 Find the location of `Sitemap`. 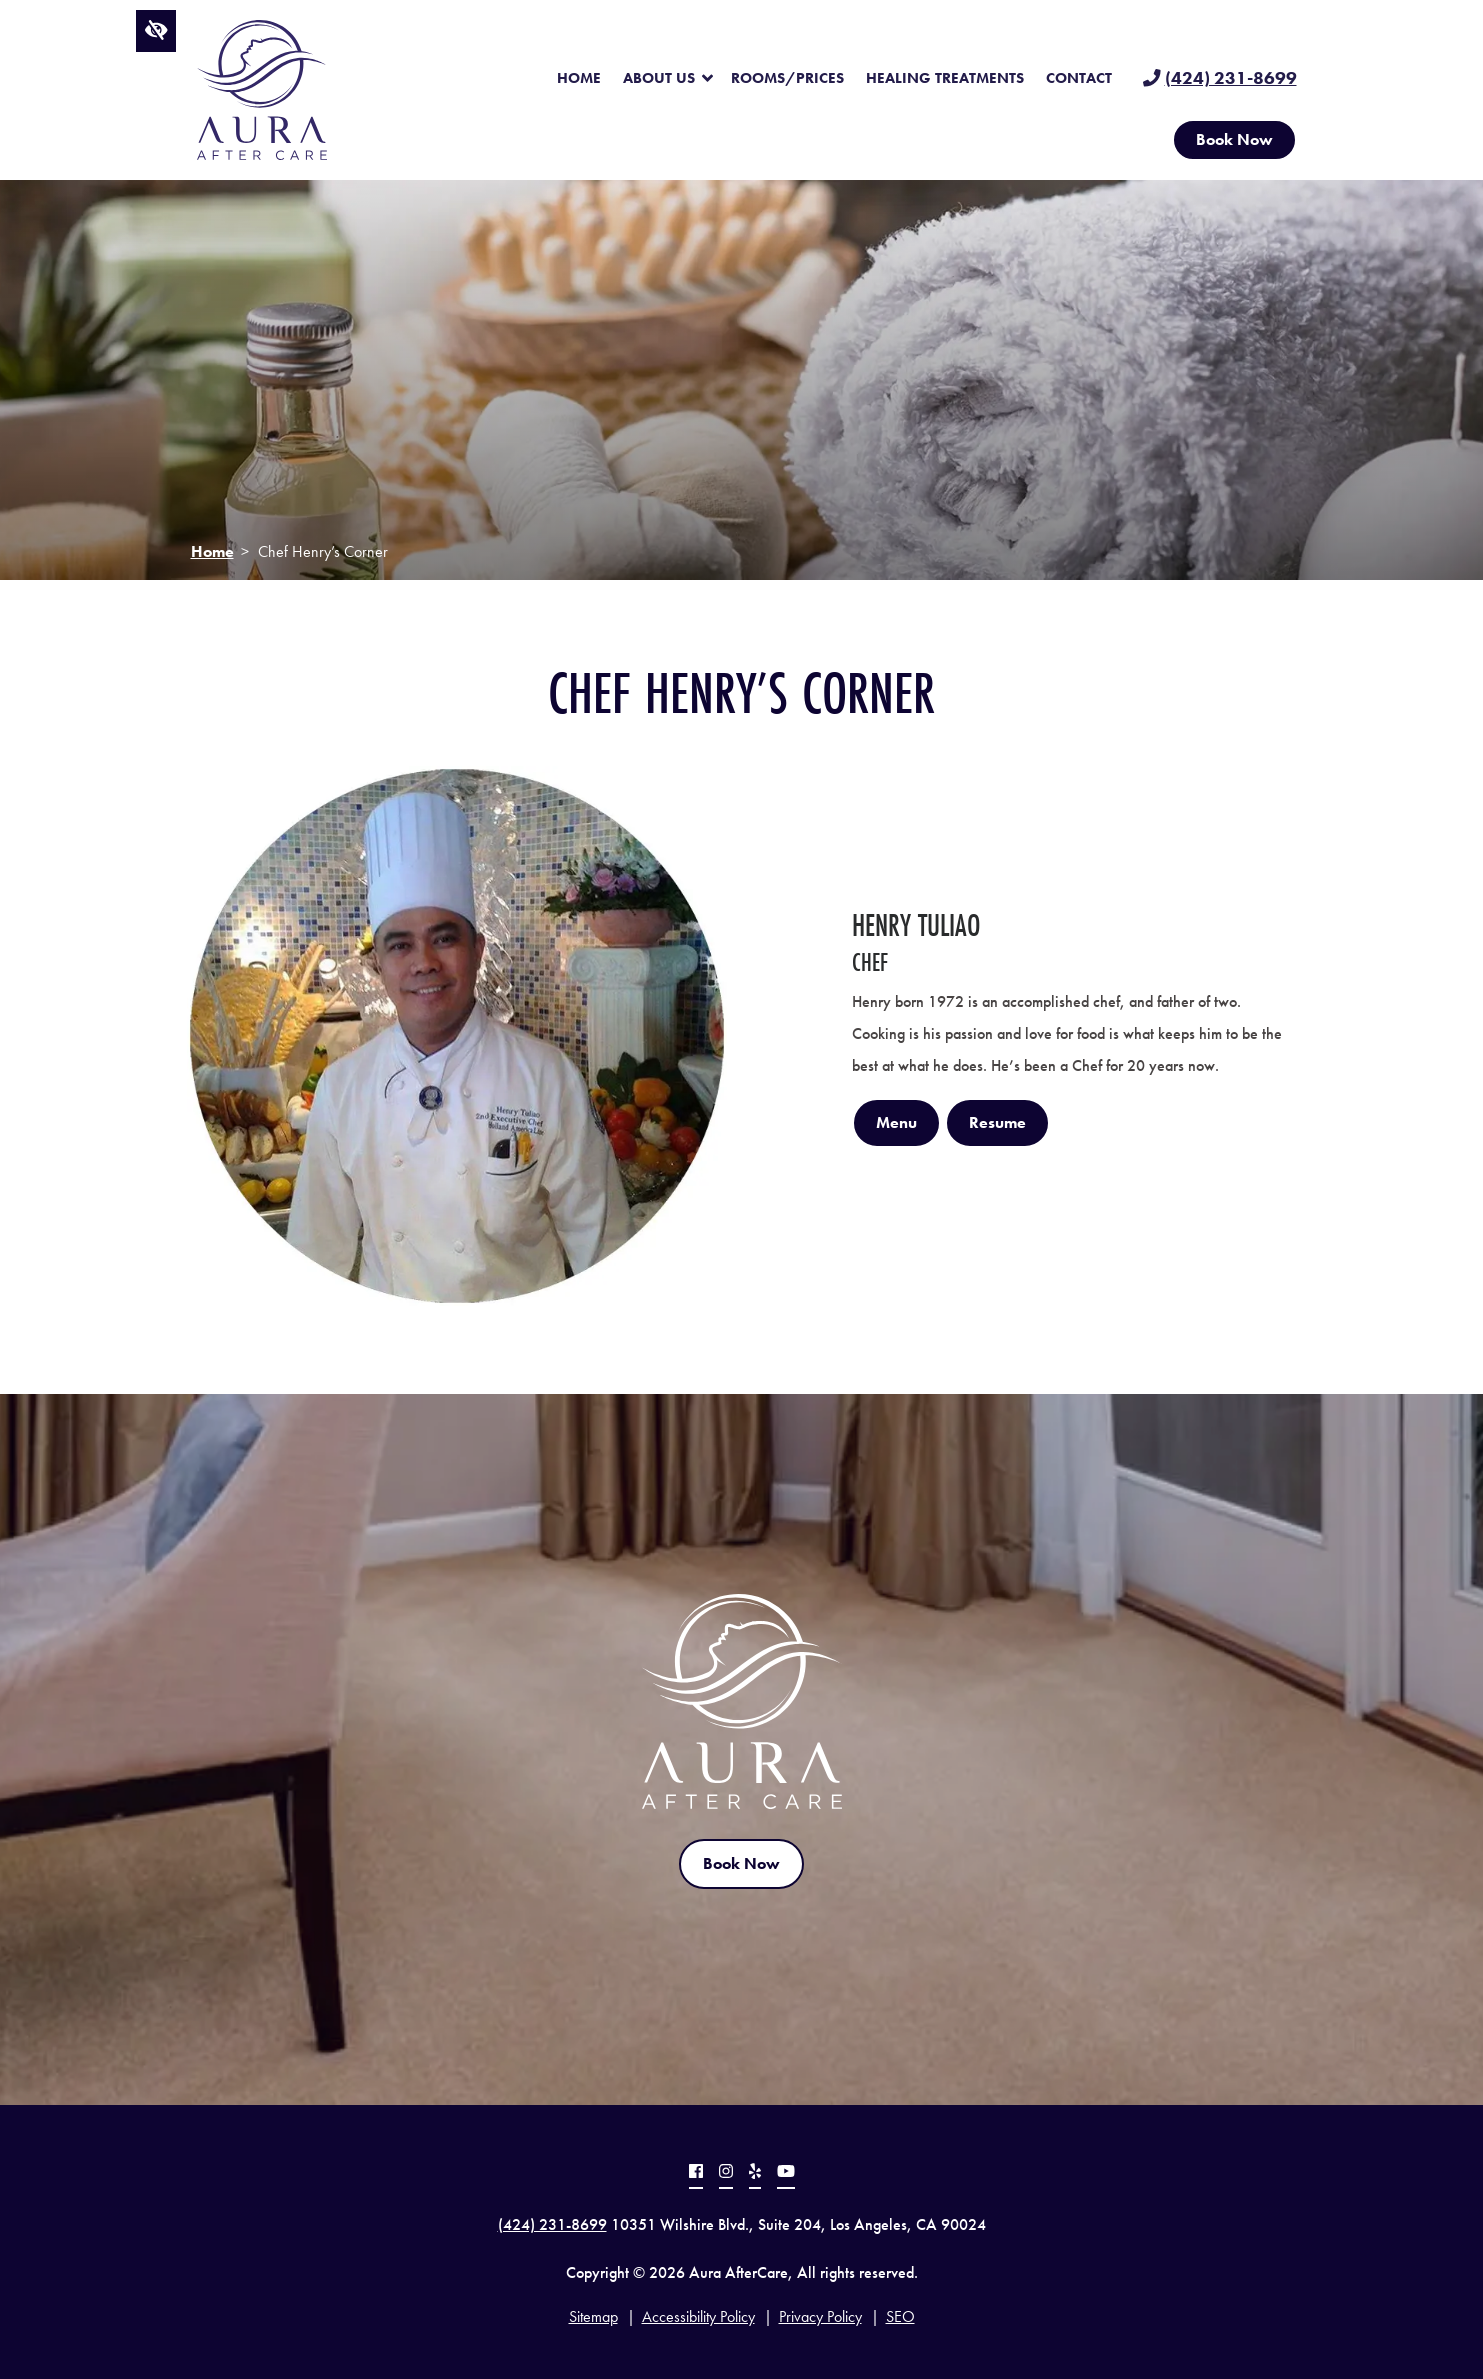

Sitemap is located at coordinates (593, 2316).